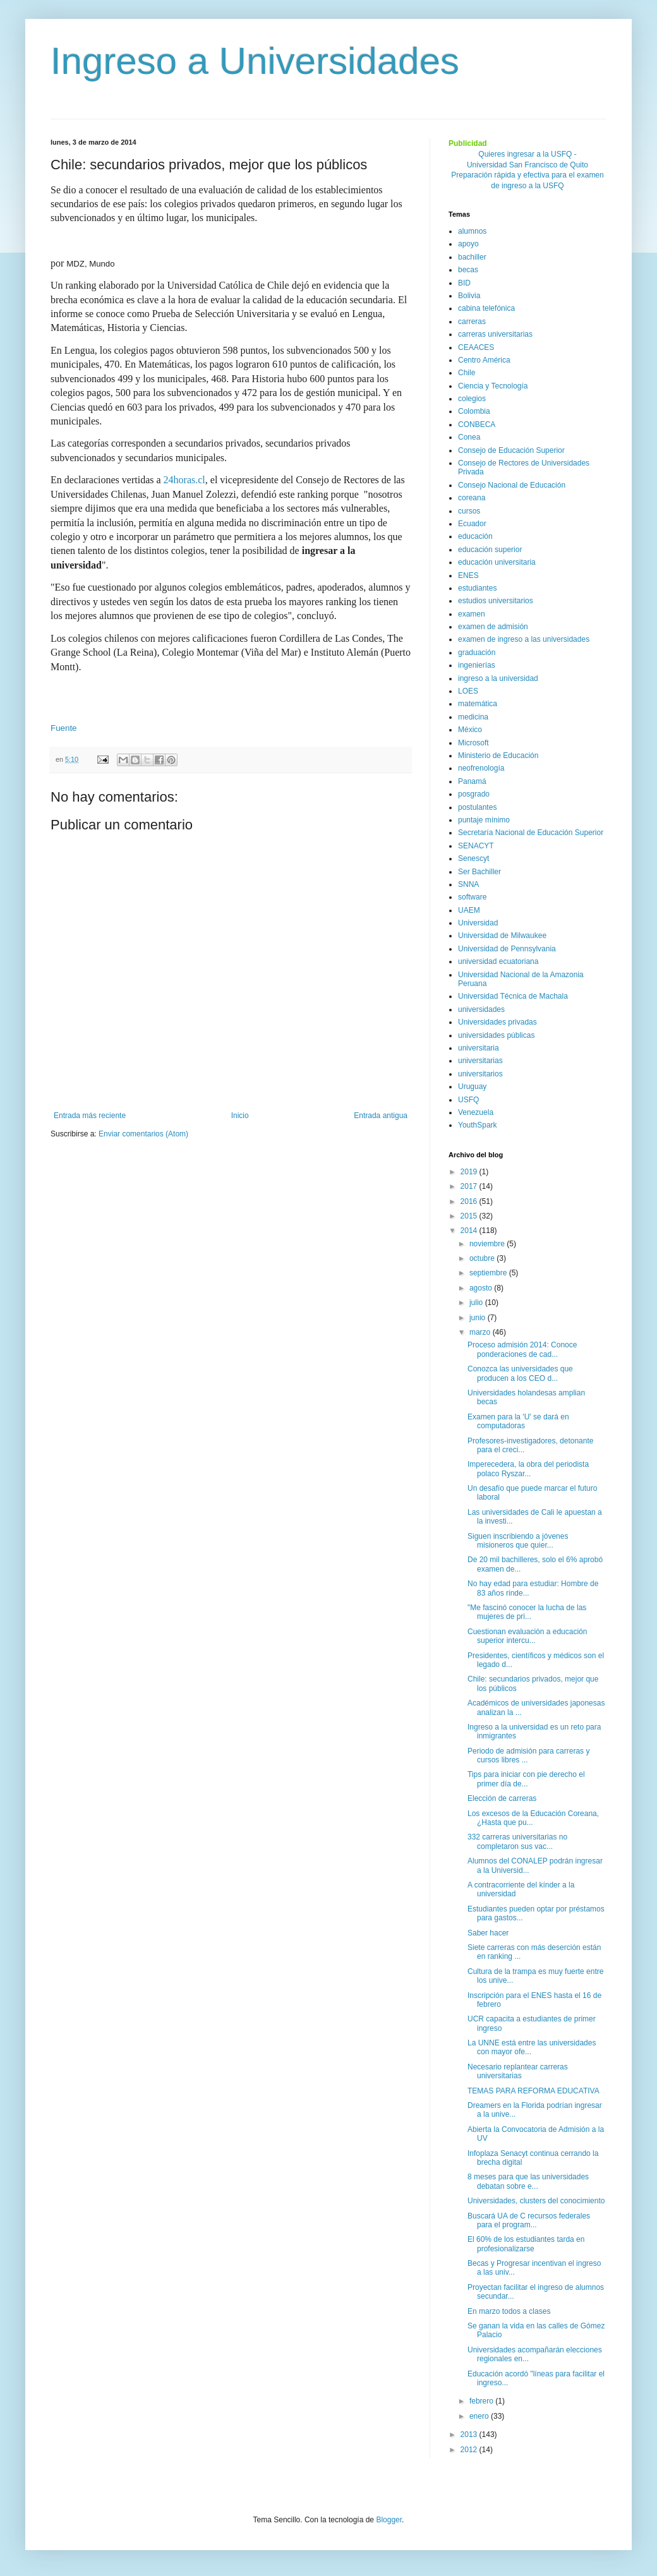  I want to click on junio, so click(478, 1317).